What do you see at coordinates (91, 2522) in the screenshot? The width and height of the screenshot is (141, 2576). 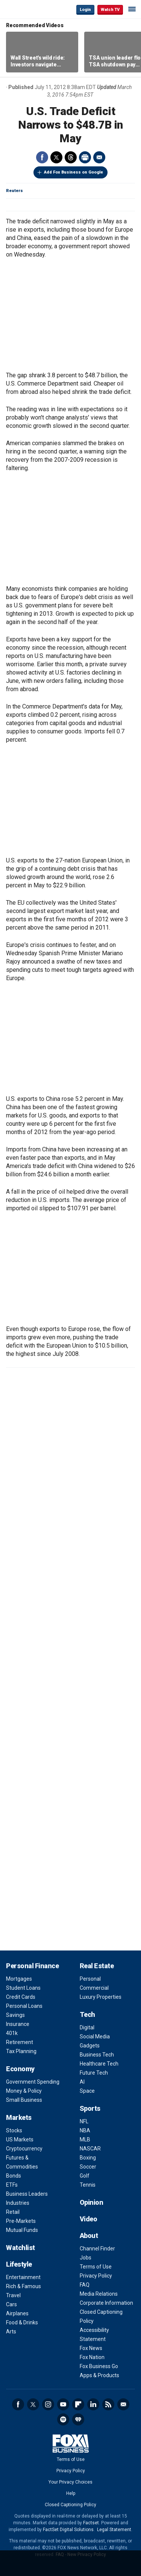 I see `Factset` at bounding box center [91, 2522].